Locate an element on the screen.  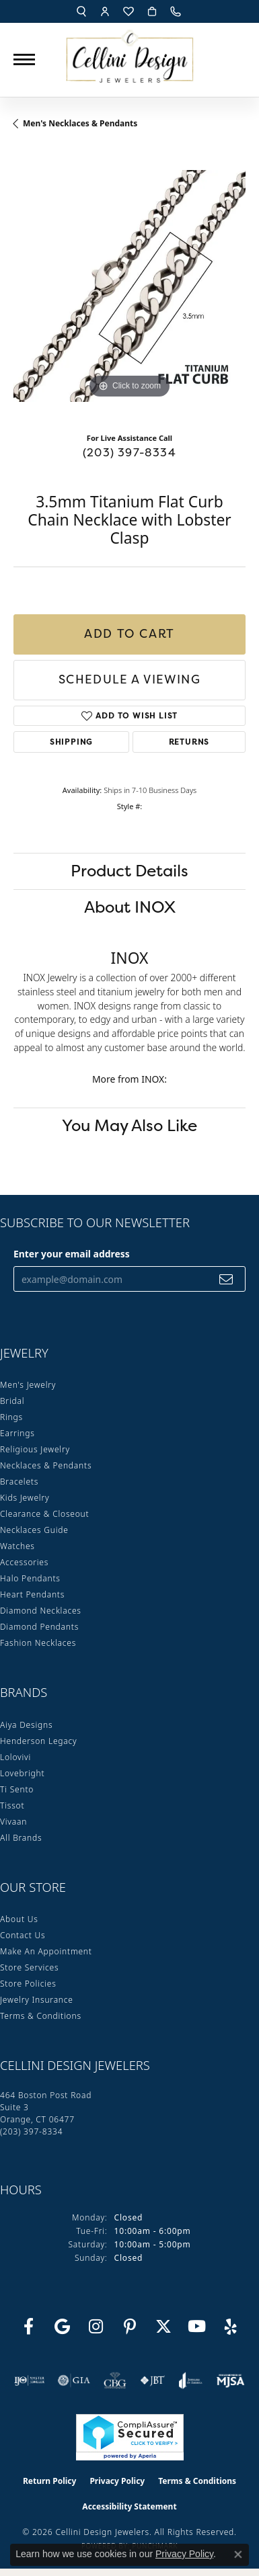
Fashion Necklaces [menuitem] is located at coordinates (38, 1643).